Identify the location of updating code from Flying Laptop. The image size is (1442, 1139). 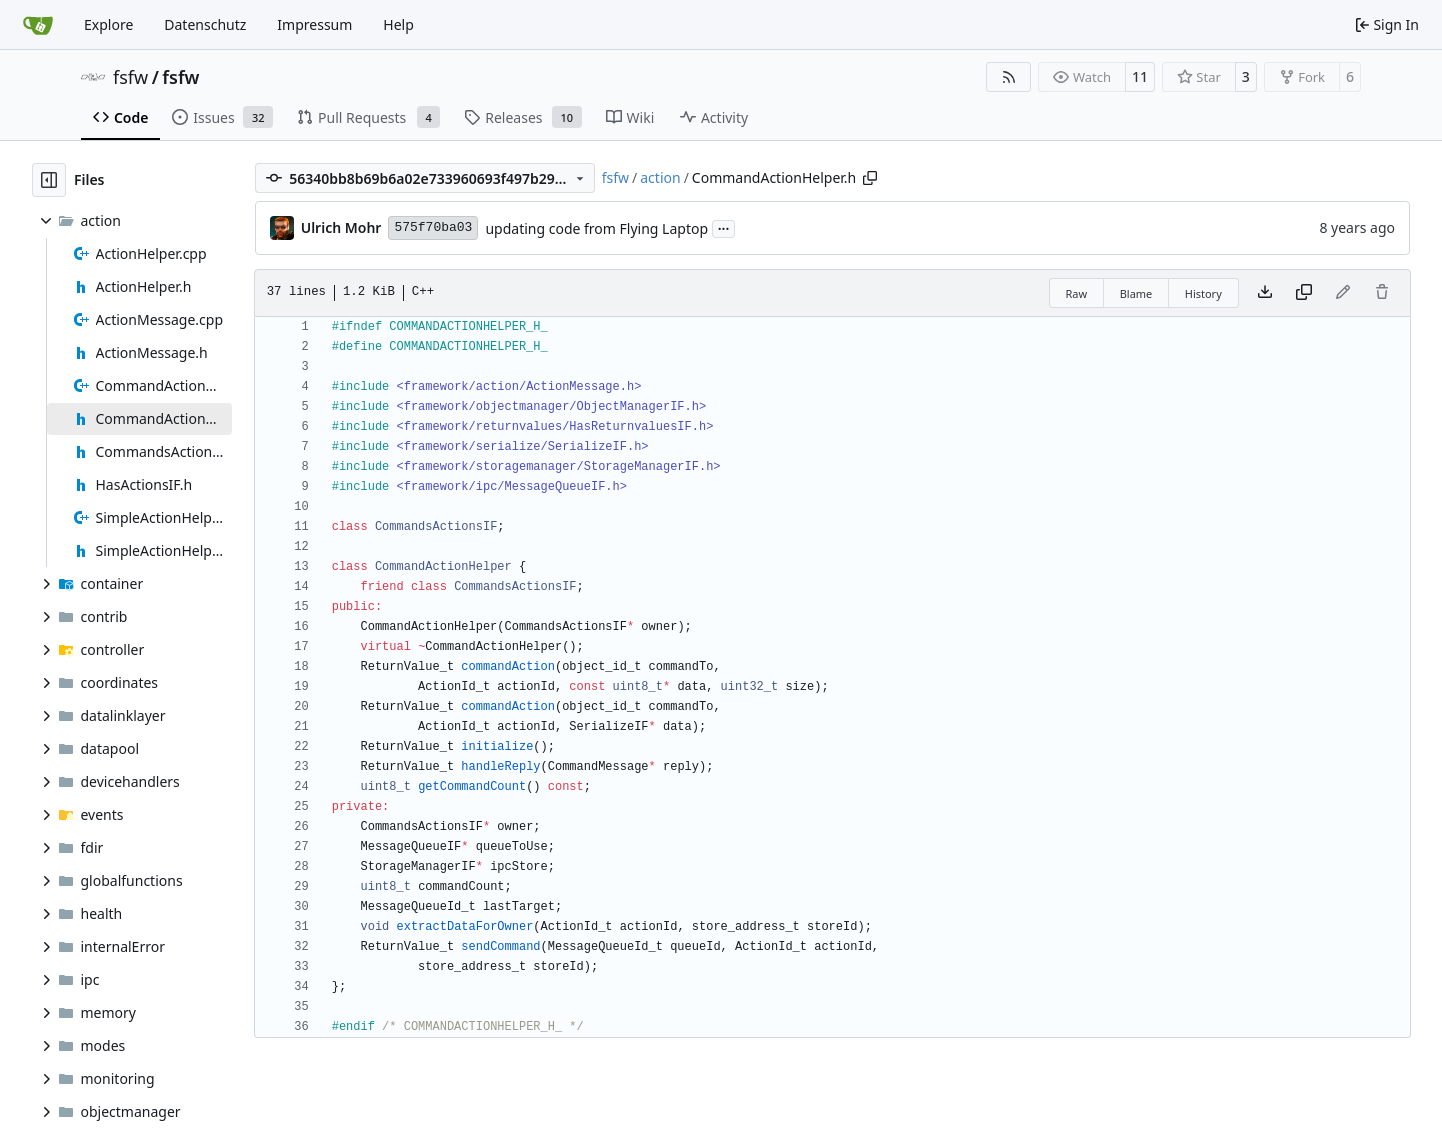
(596, 228).